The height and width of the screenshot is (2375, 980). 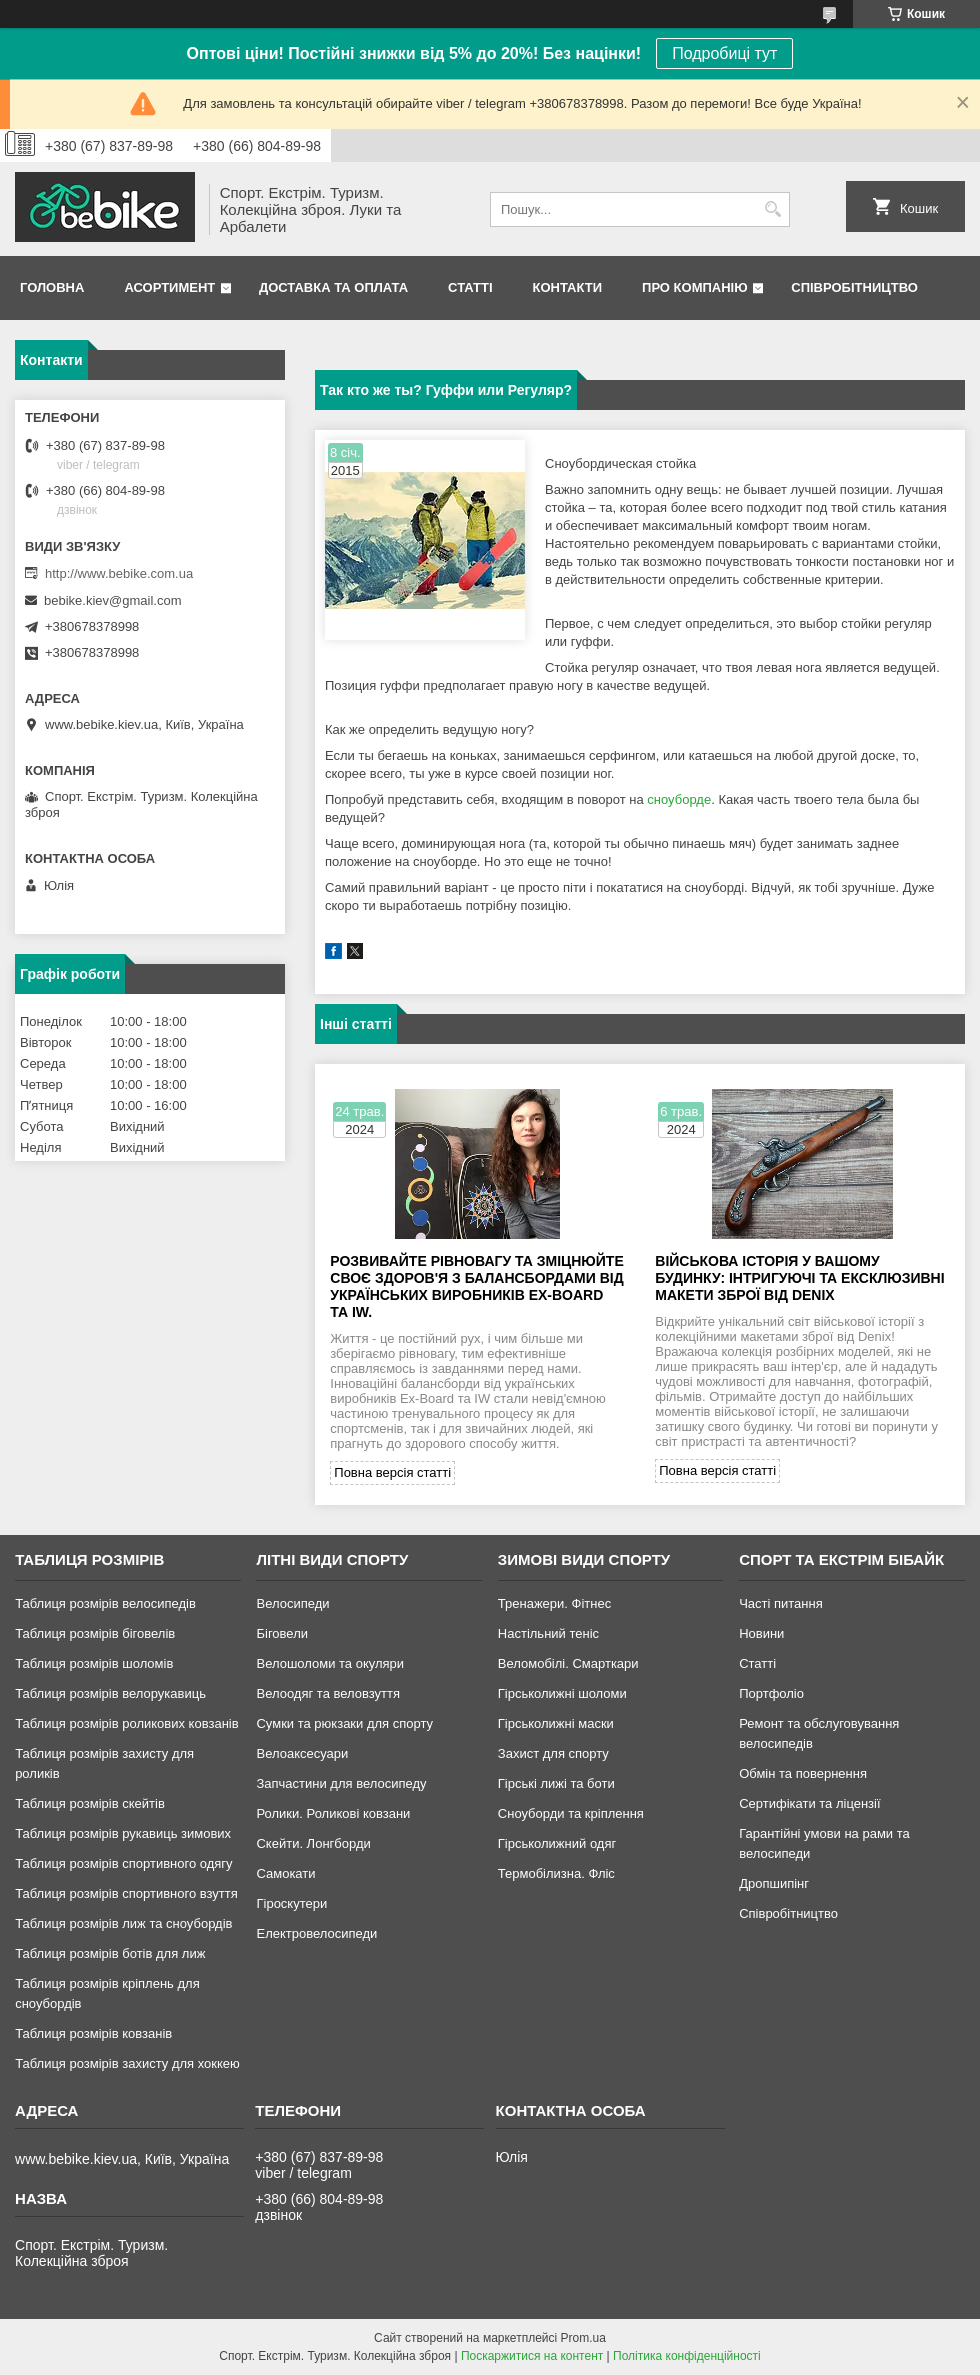 I want to click on Головна, so click(x=52, y=287).